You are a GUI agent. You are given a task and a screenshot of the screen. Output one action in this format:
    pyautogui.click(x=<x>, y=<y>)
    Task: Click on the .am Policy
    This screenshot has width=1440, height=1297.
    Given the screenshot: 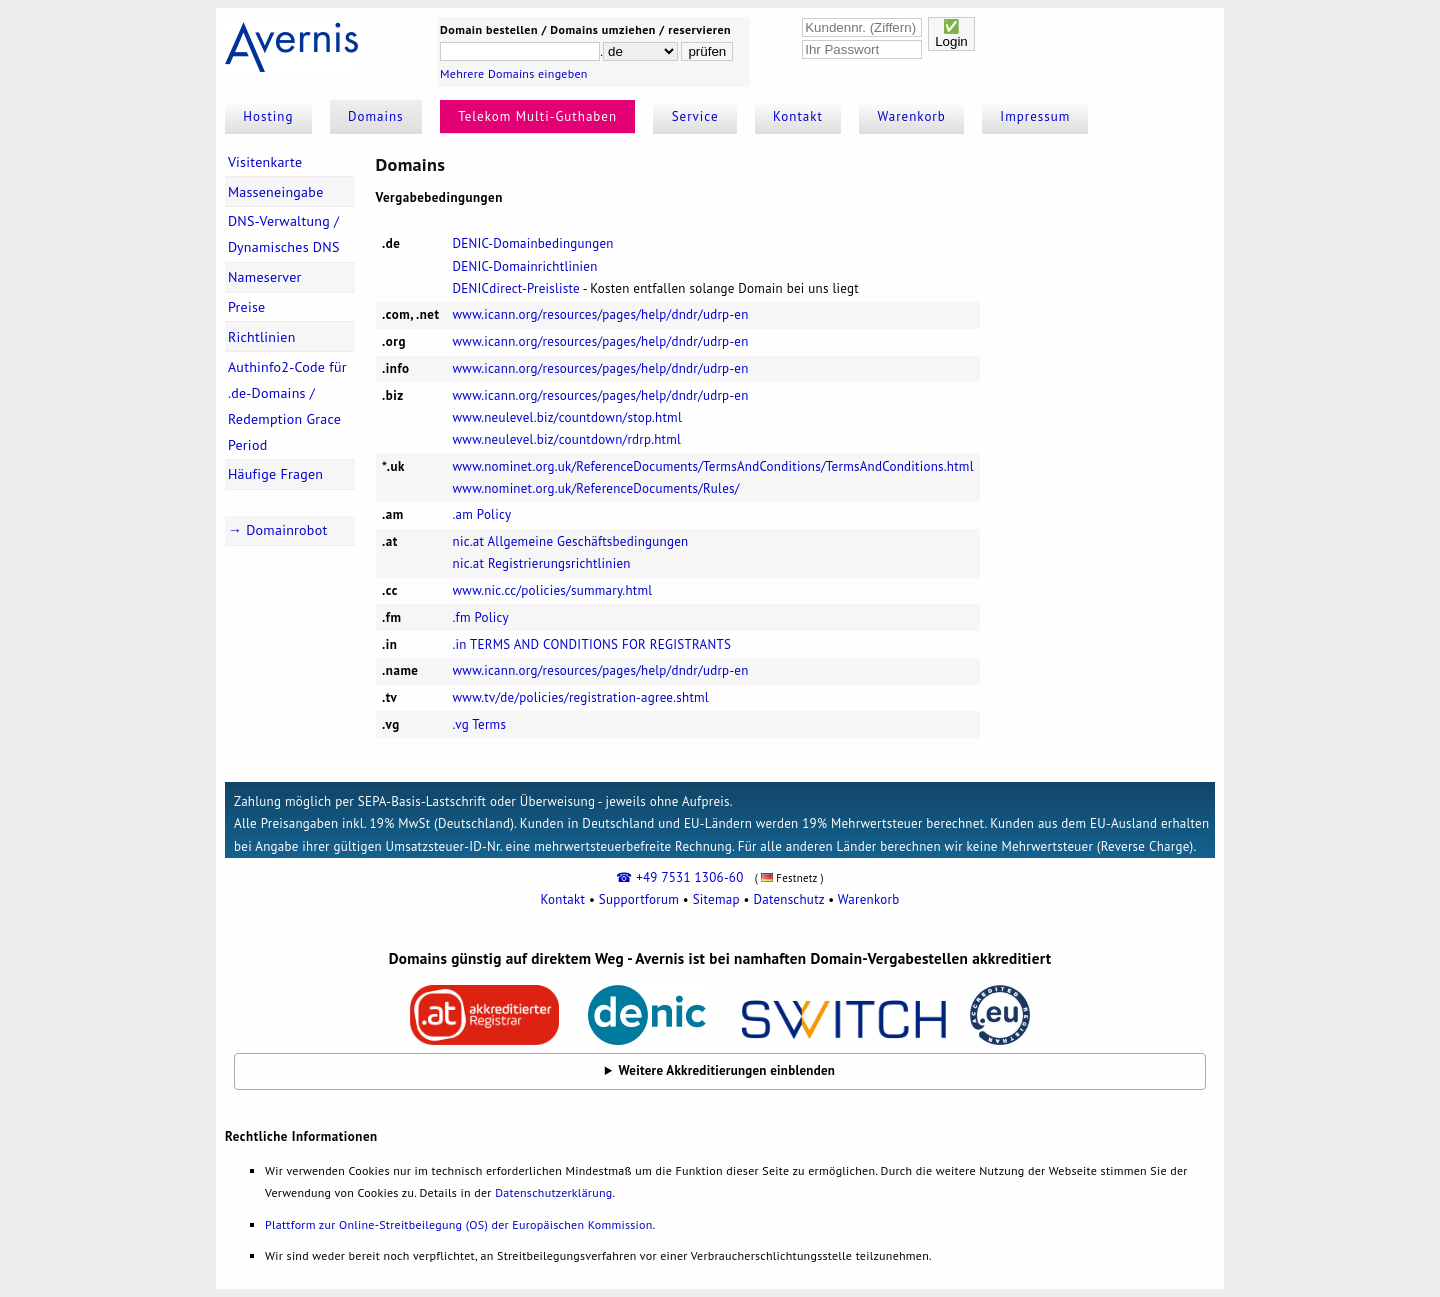 What is the action you would take?
    pyautogui.click(x=482, y=514)
    